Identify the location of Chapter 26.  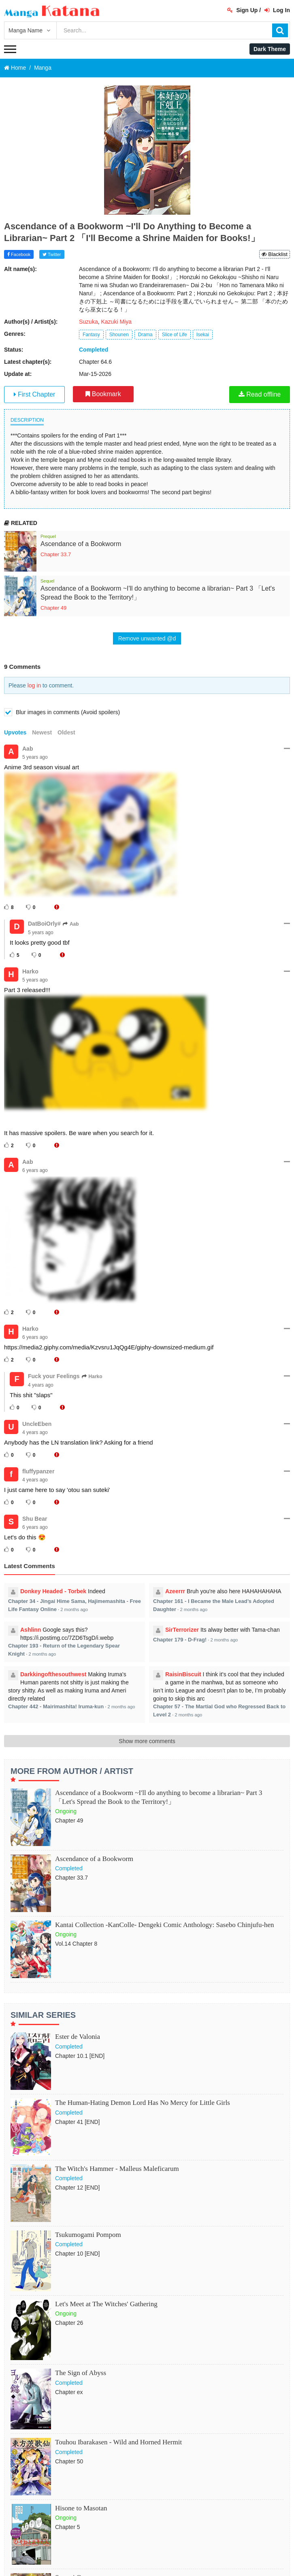
(69, 2323).